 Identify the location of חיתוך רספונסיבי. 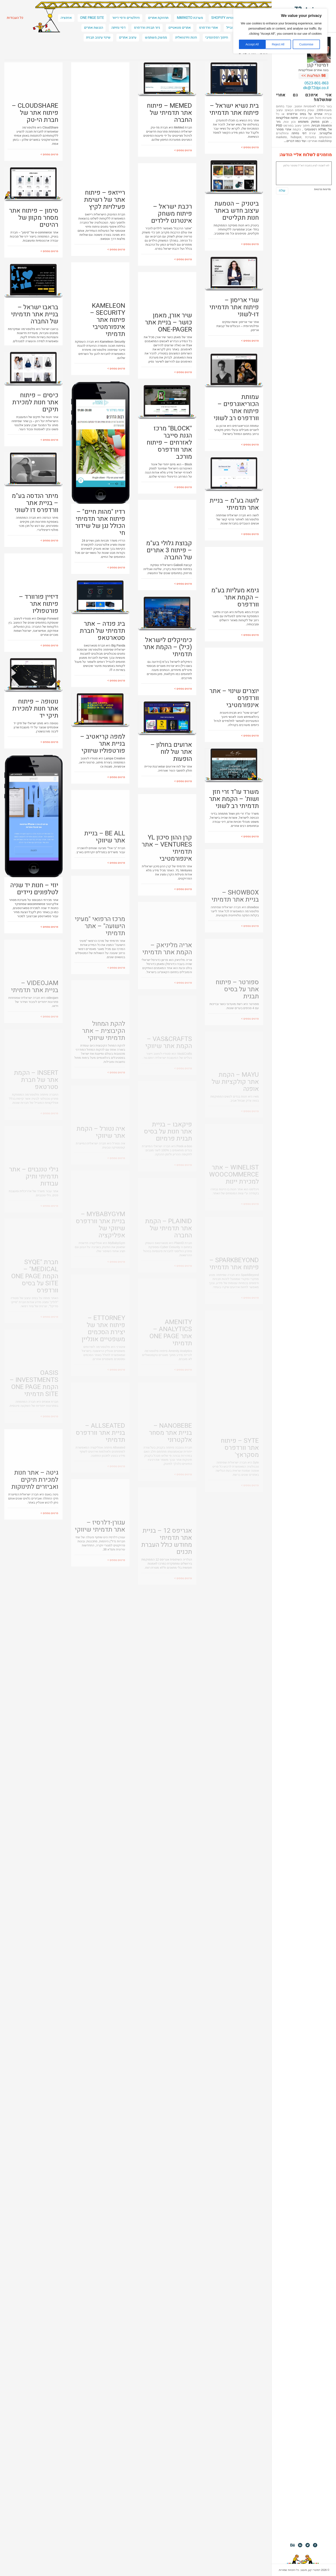
(216, 37).